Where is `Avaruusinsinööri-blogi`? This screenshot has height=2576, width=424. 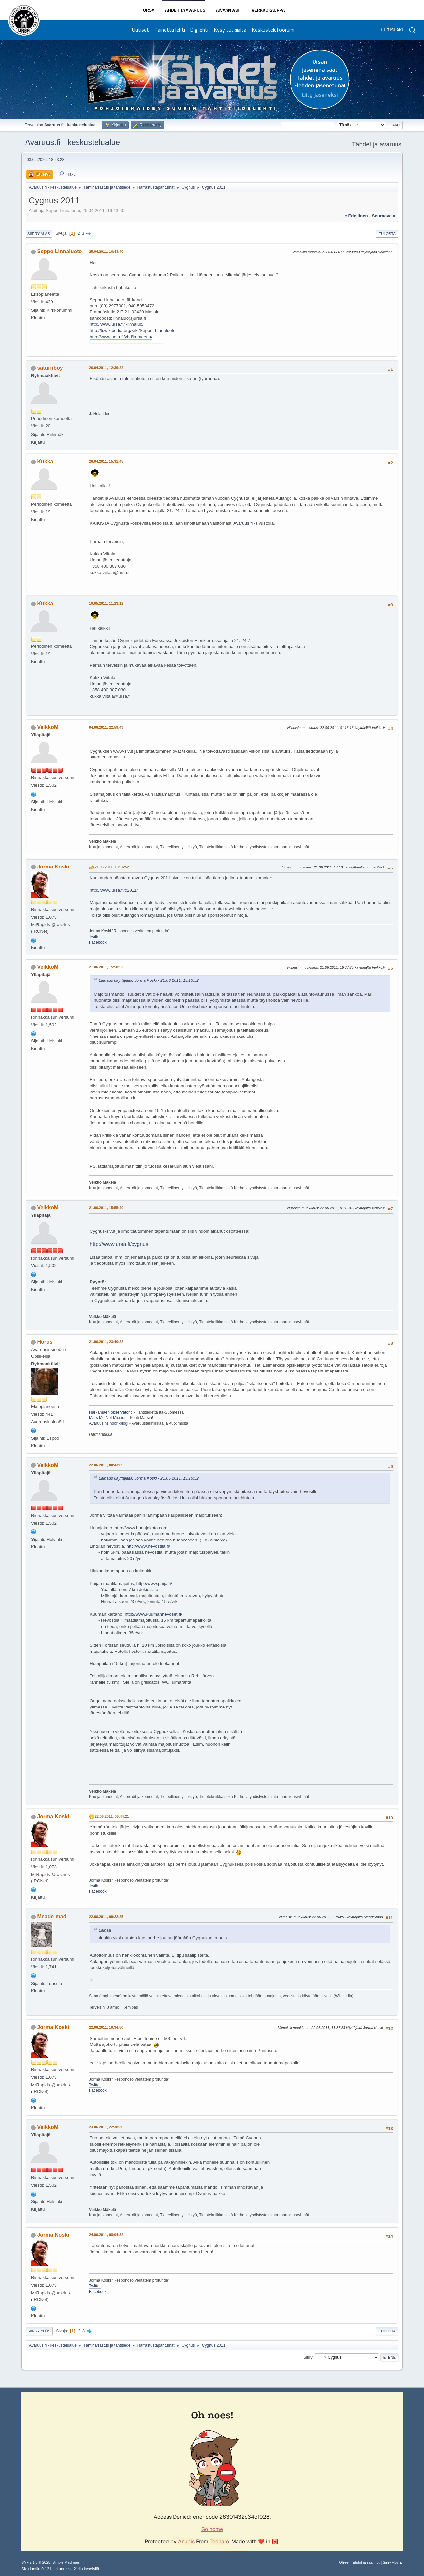 Avaruusinsinööri-blogi is located at coordinates (108, 1423).